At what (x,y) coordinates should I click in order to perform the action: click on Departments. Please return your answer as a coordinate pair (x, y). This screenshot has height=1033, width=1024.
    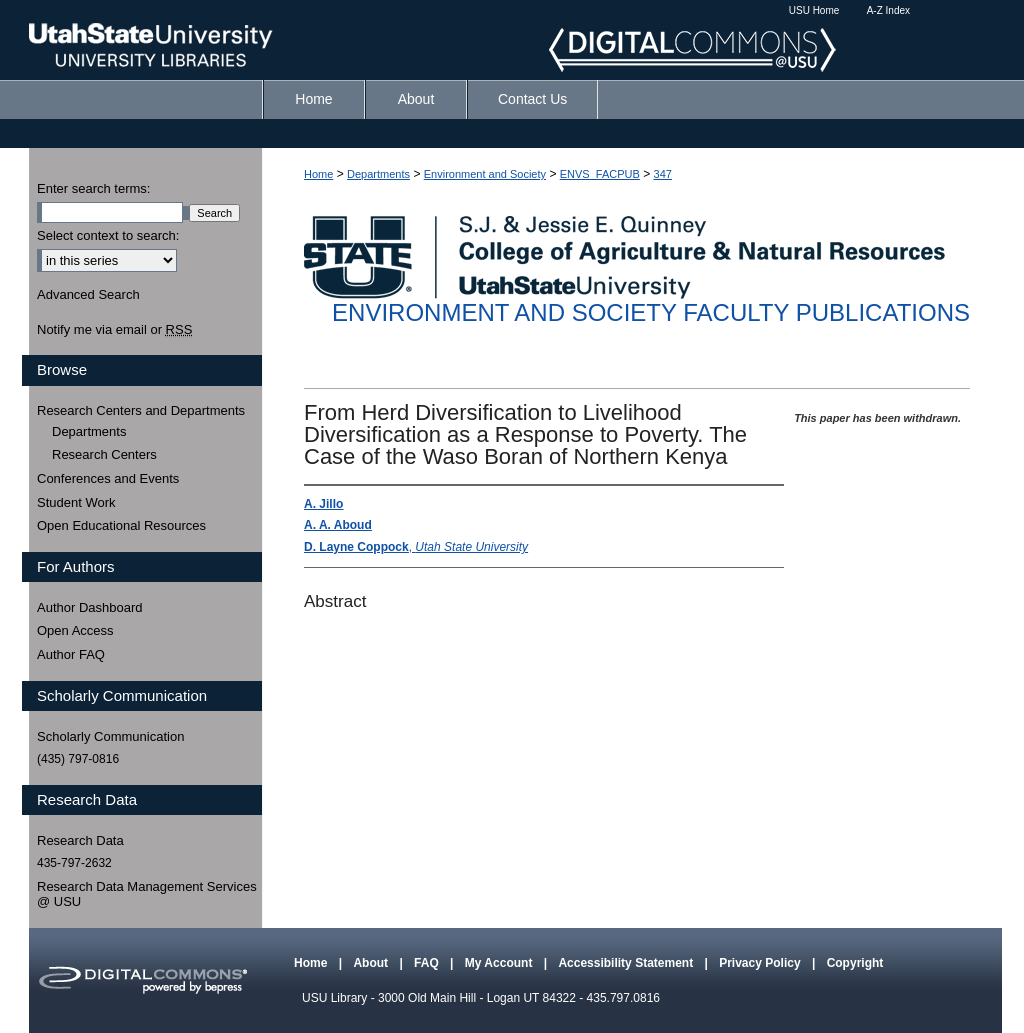
    Looking at the image, I should click on (378, 174).